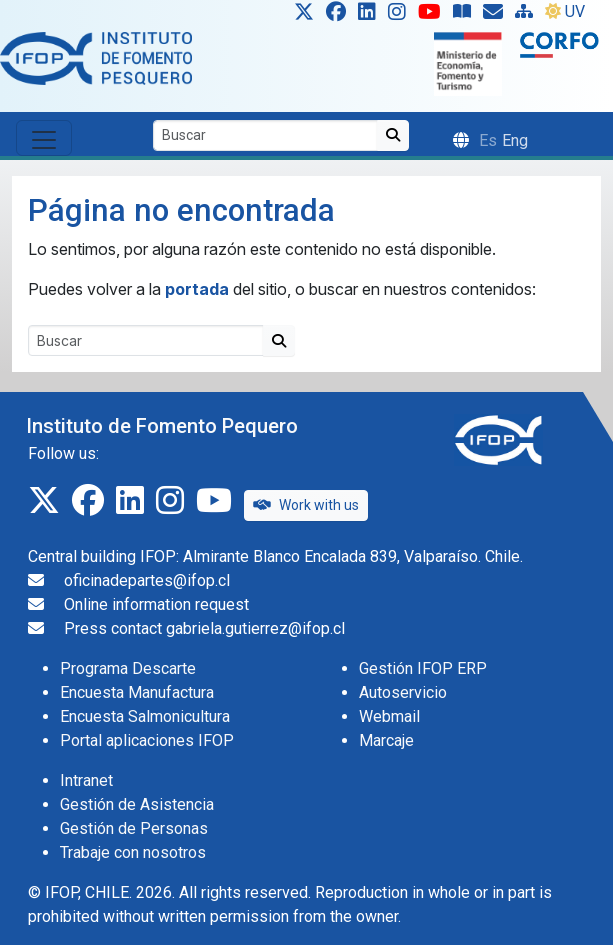 The height and width of the screenshot is (945, 613). What do you see at coordinates (156, 604) in the screenshot?
I see `Online information request [Solicitud de información en línea]` at bounding box center [156, 604].